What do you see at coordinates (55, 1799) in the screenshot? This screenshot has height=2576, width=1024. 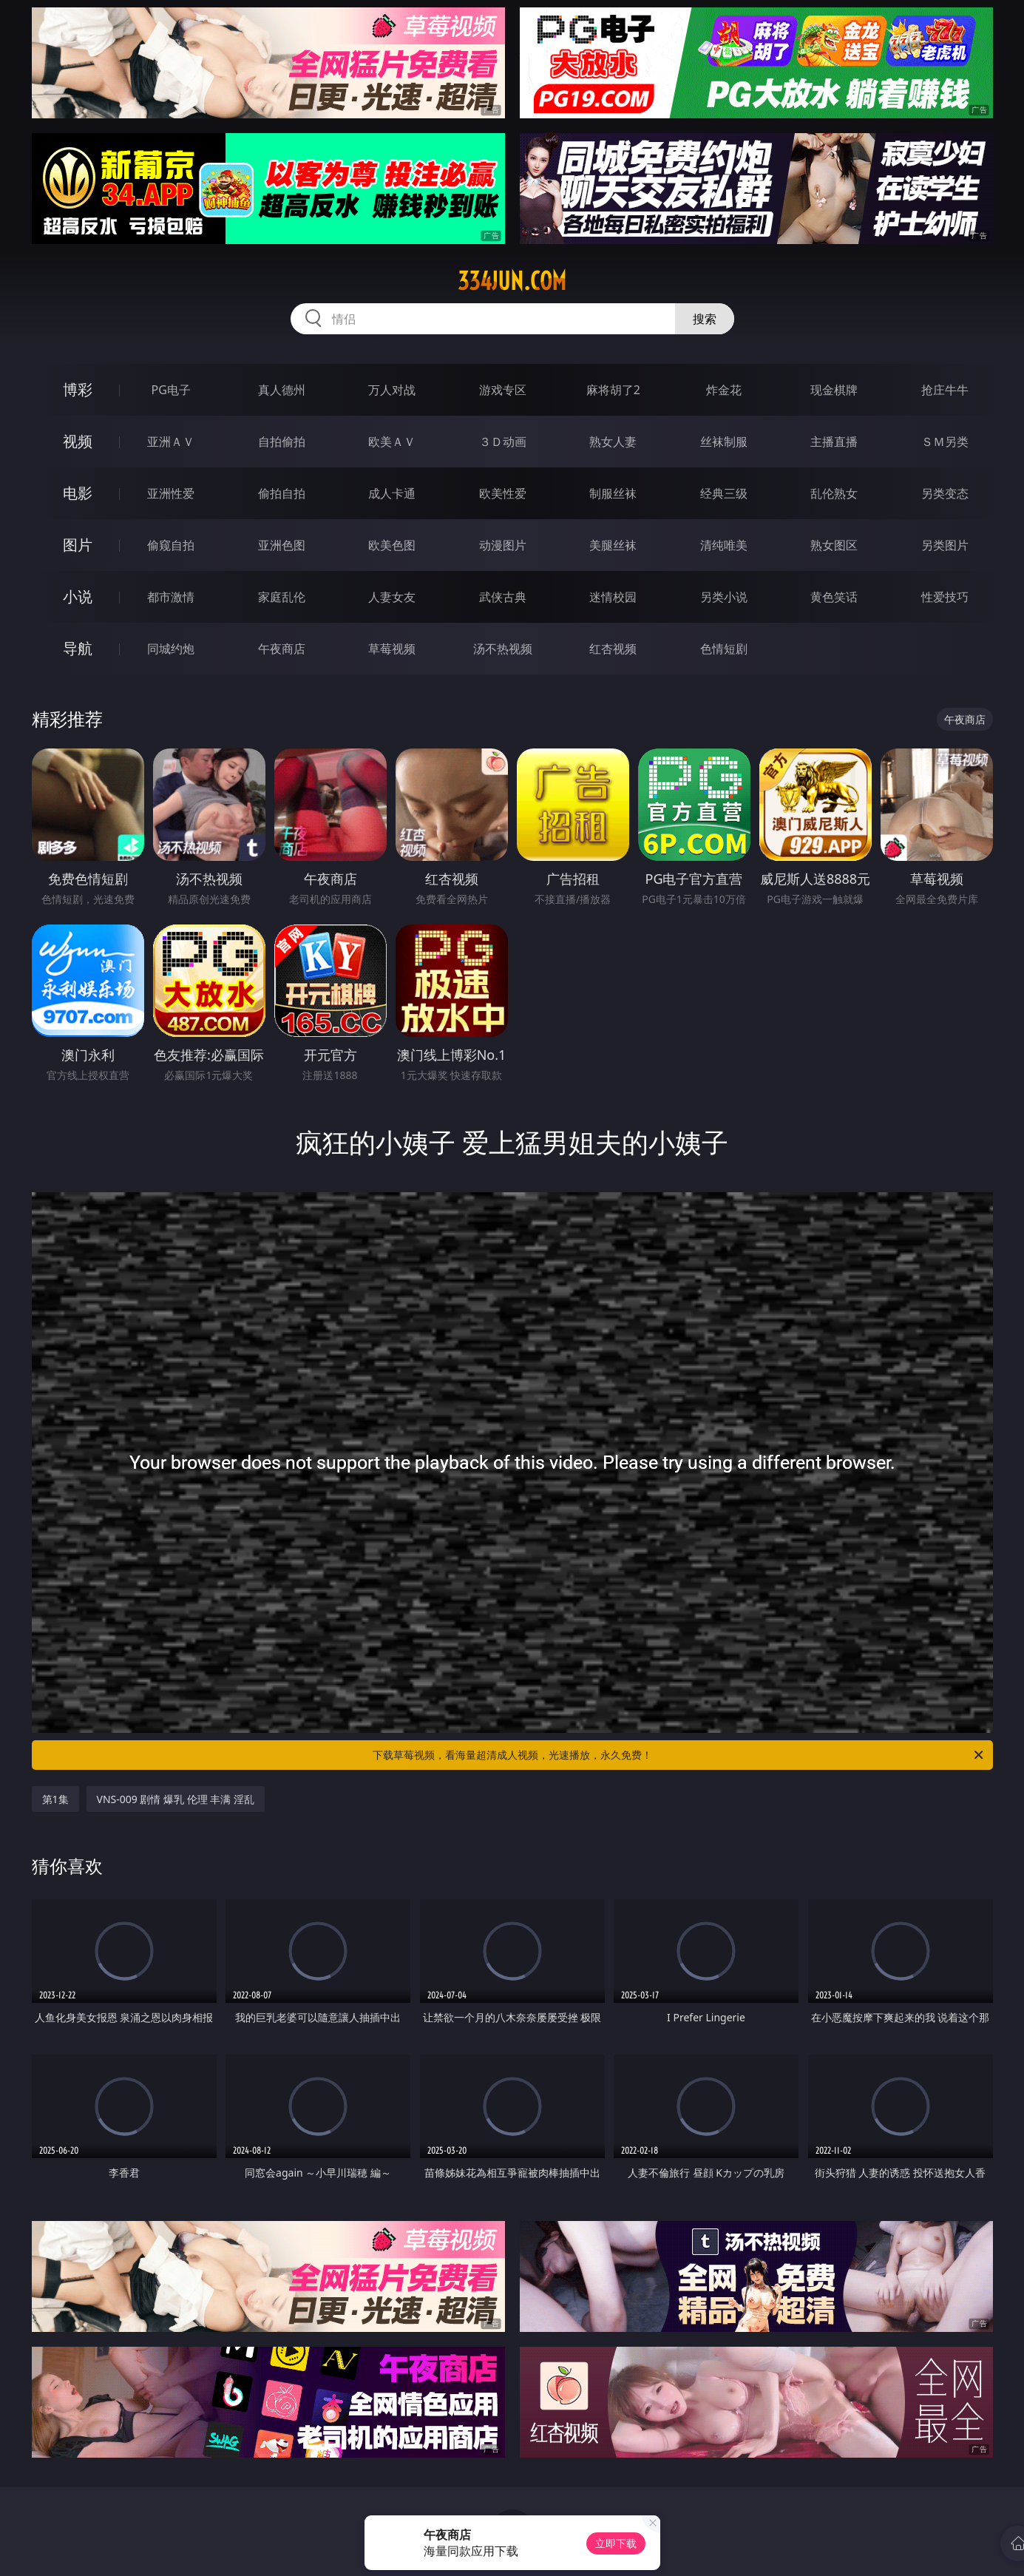 I see `第1集` at bounding box center [55, 1799].